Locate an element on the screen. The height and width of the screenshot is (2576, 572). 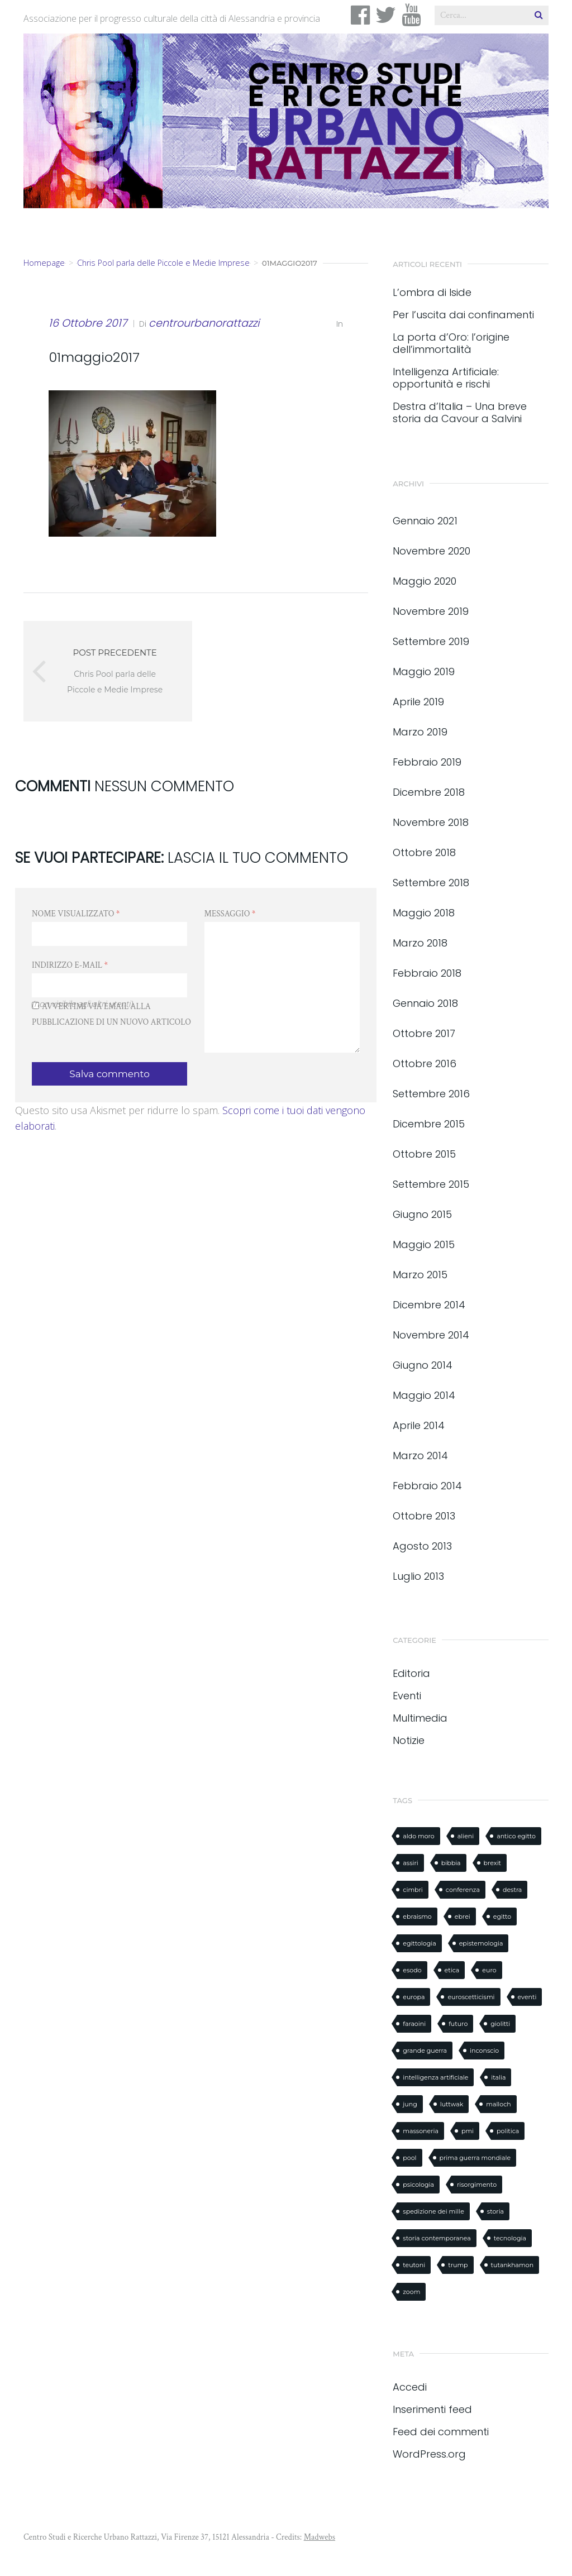
zoom [zoom (1 elemento)] is located at coordinates (411, 2292).